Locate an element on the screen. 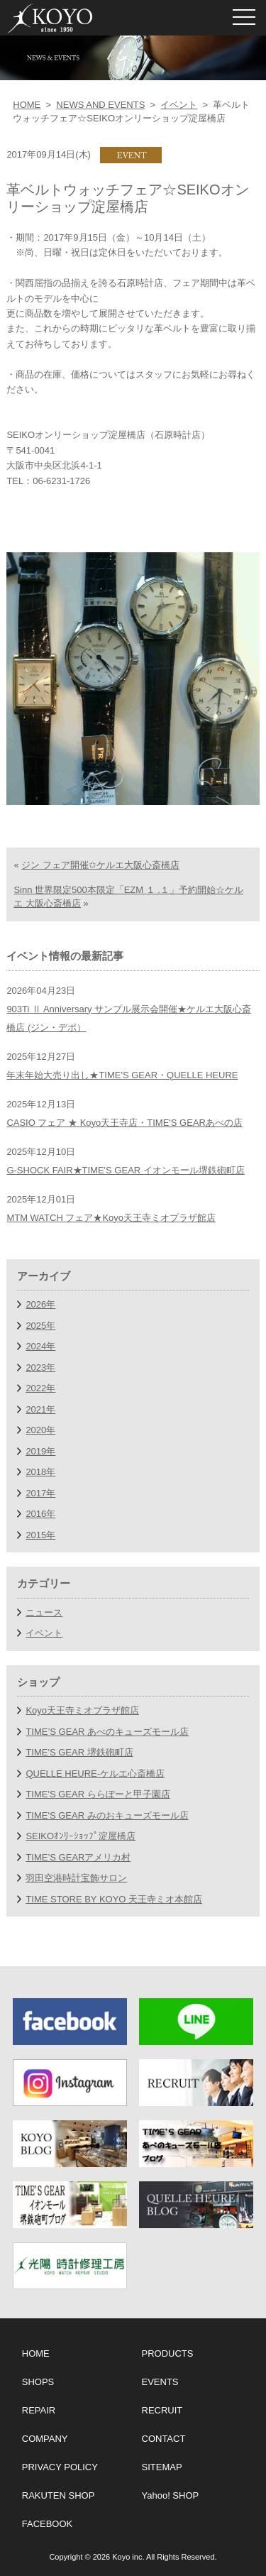 This screenshot has width=266, height=2576. SHOPS is located at coordinates (38, 2382).